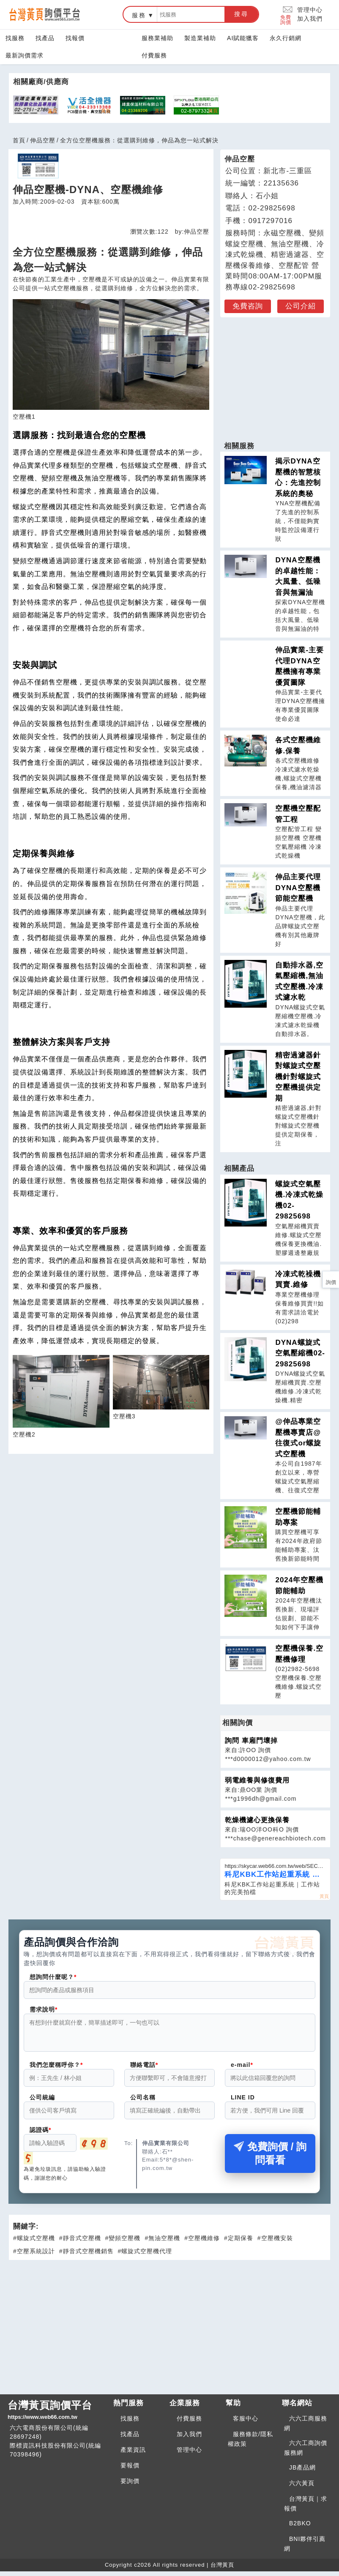 The width and height of the screenshot is (339, 2576). I want to click on 服務業補助, so click(157, 38).